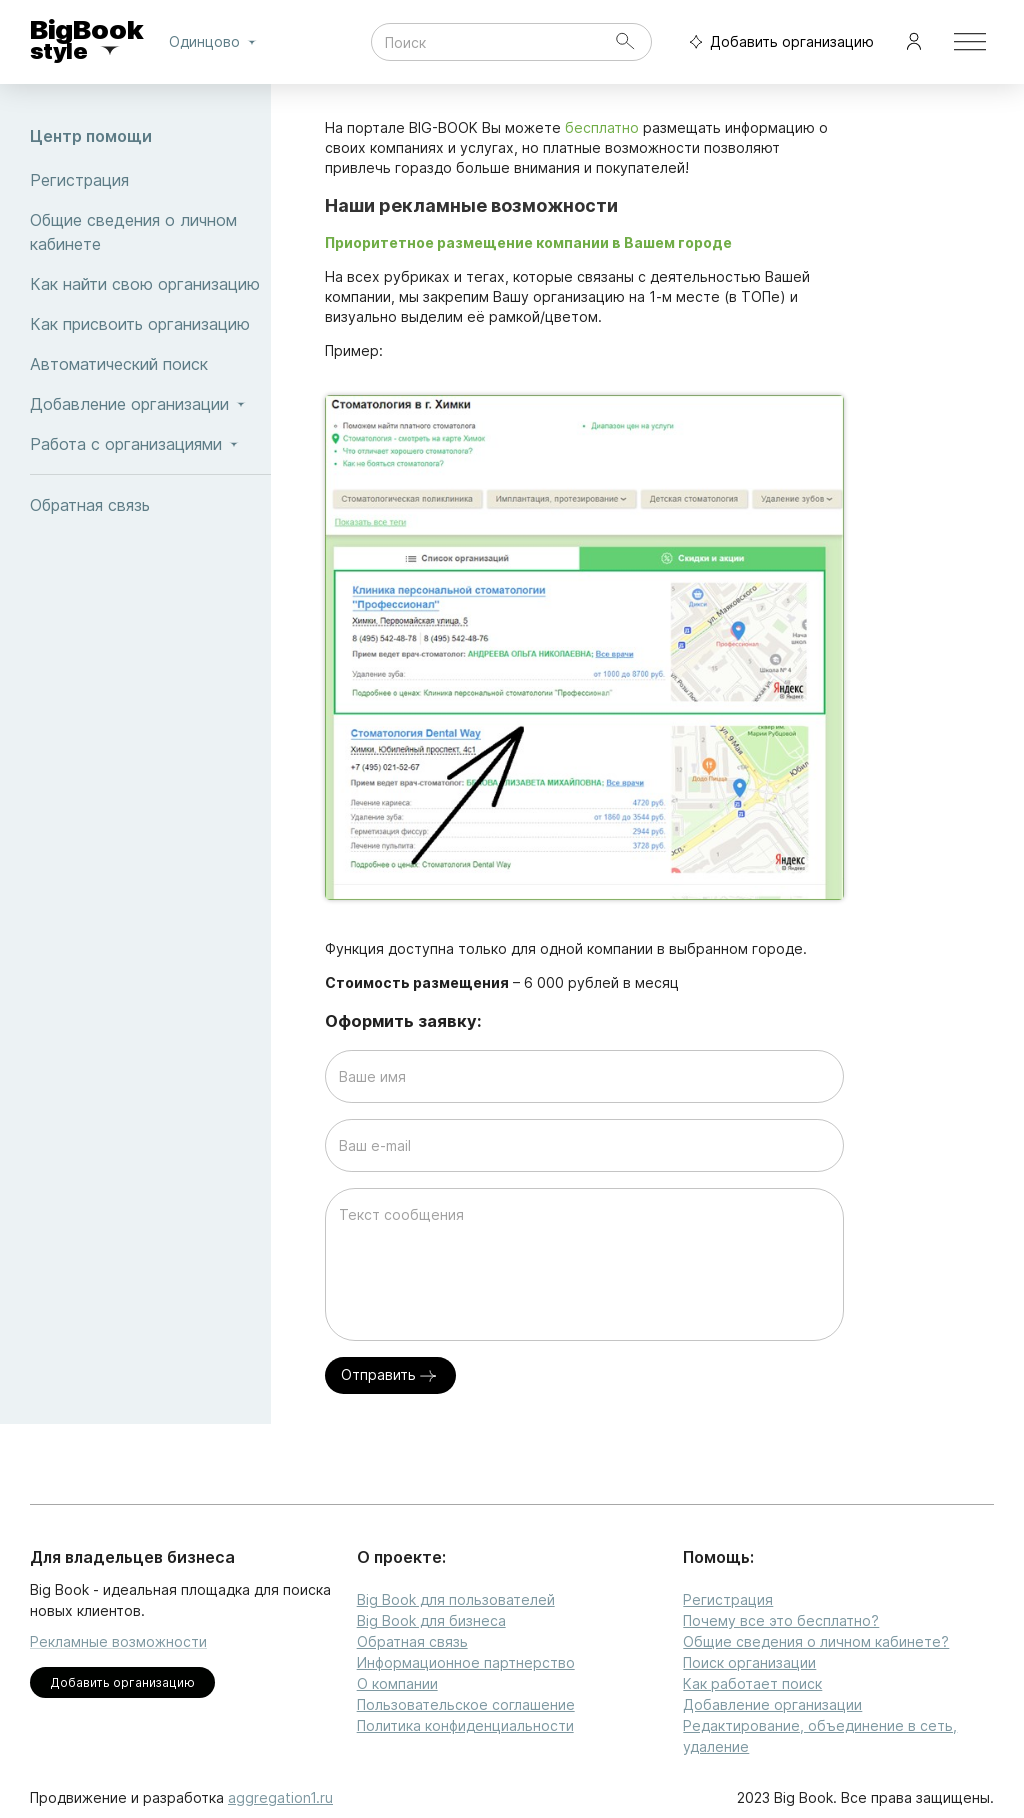 This screenshot has height=1818, width=1024. I want to click on Добавить организацию, so click(777, 42).